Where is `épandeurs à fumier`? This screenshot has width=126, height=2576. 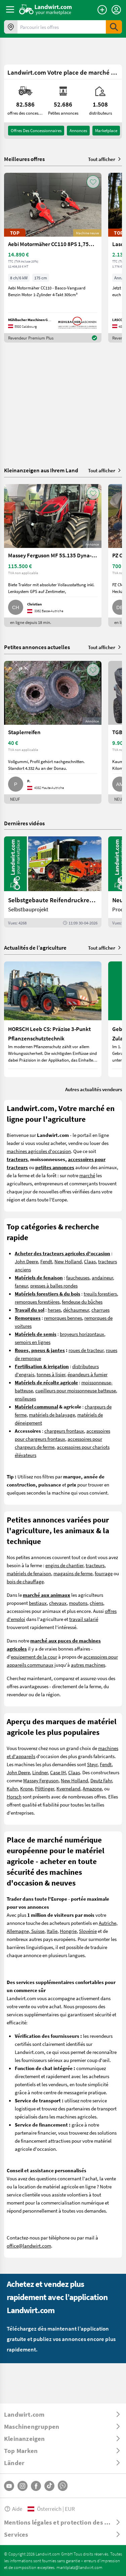
épandeurs à fumier is located at coordinates (88, 1374).